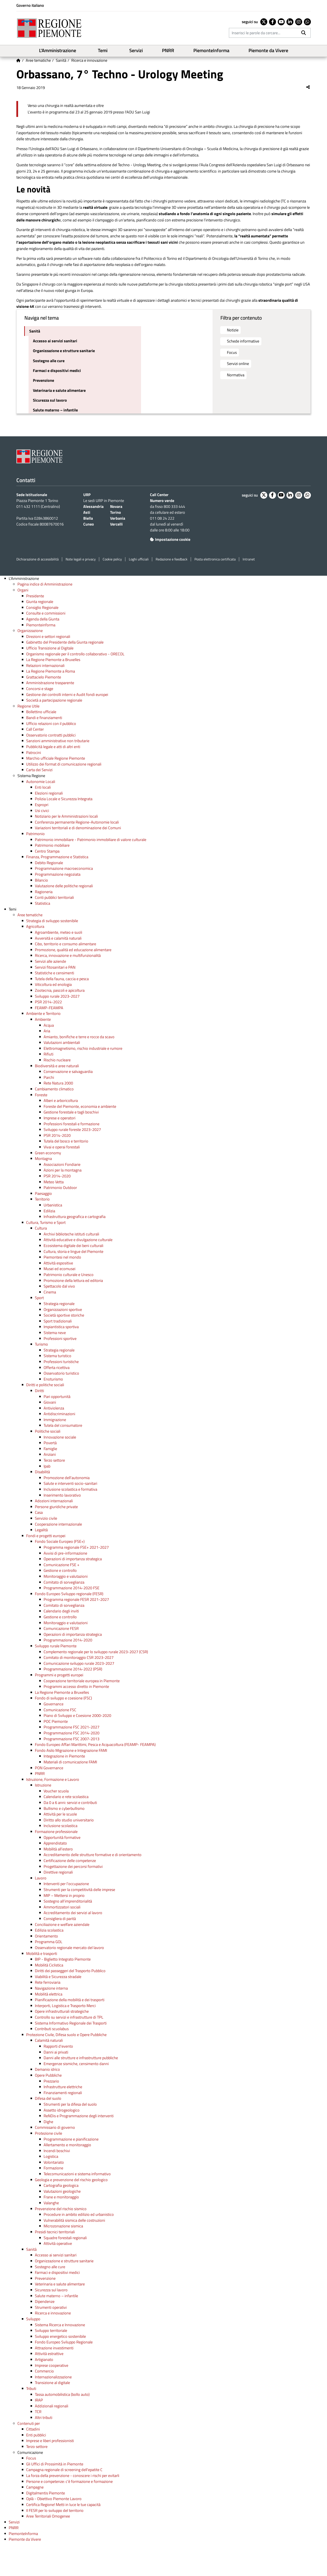 The width and height of the screenshot is (327, 2576). Describe the element at coordinates (88, 524) in the screenshot. I see `Cuneo` at that location.